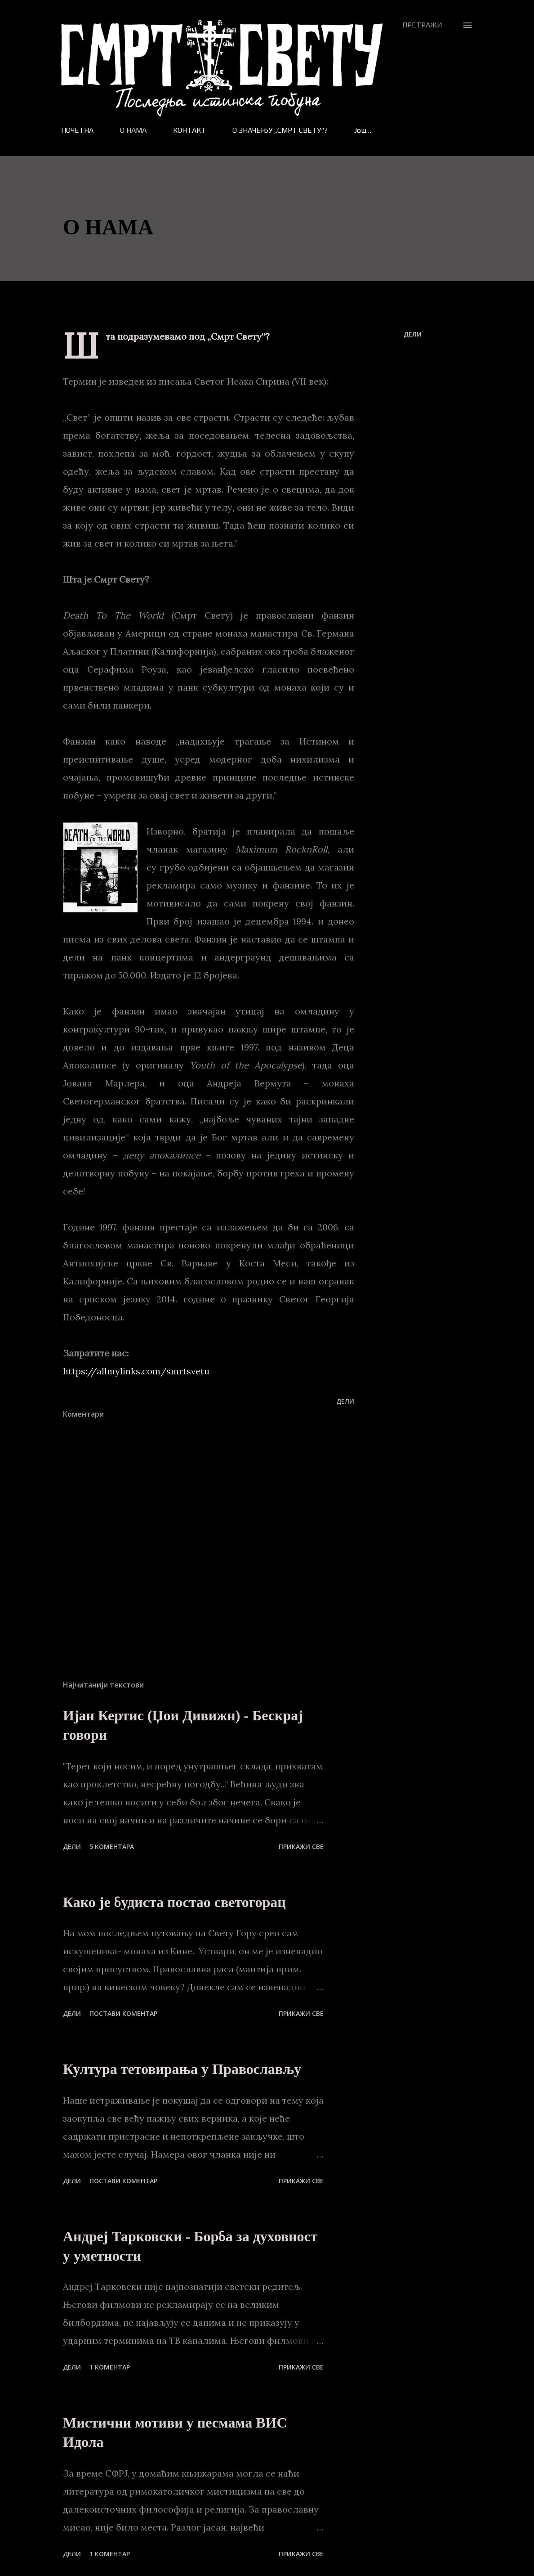 The height and width of the screenshot is (2576, 534). What do you see at coordinates (301, 1846) in the screenshot?
I see `Прикажи све` at bounding box center [301, 1846].